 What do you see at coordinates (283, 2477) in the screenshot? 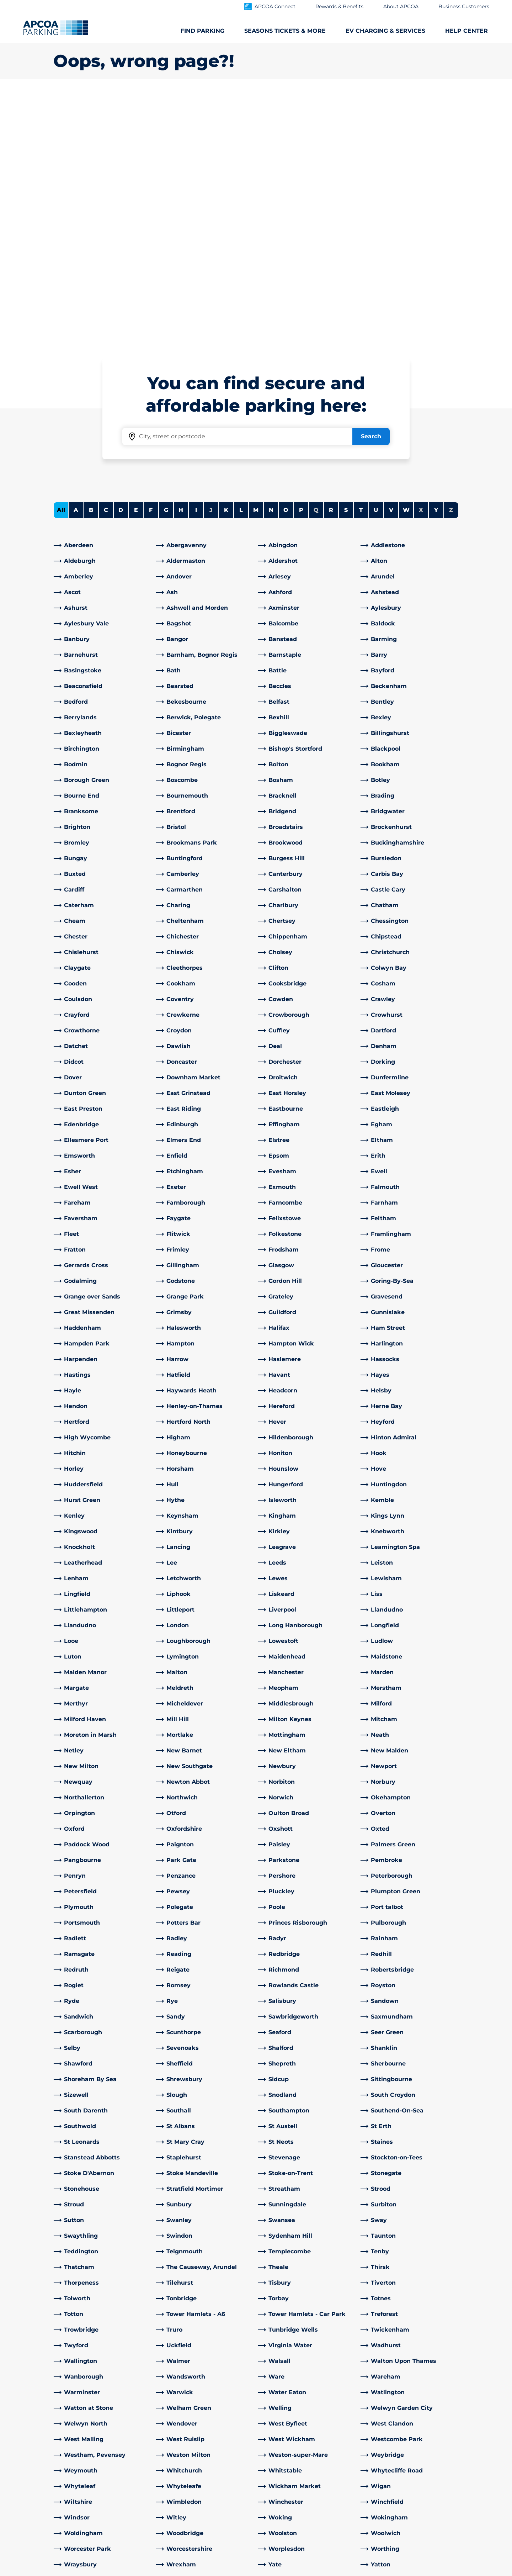
I see `Business Areas` at bounding box center [283, 2477].